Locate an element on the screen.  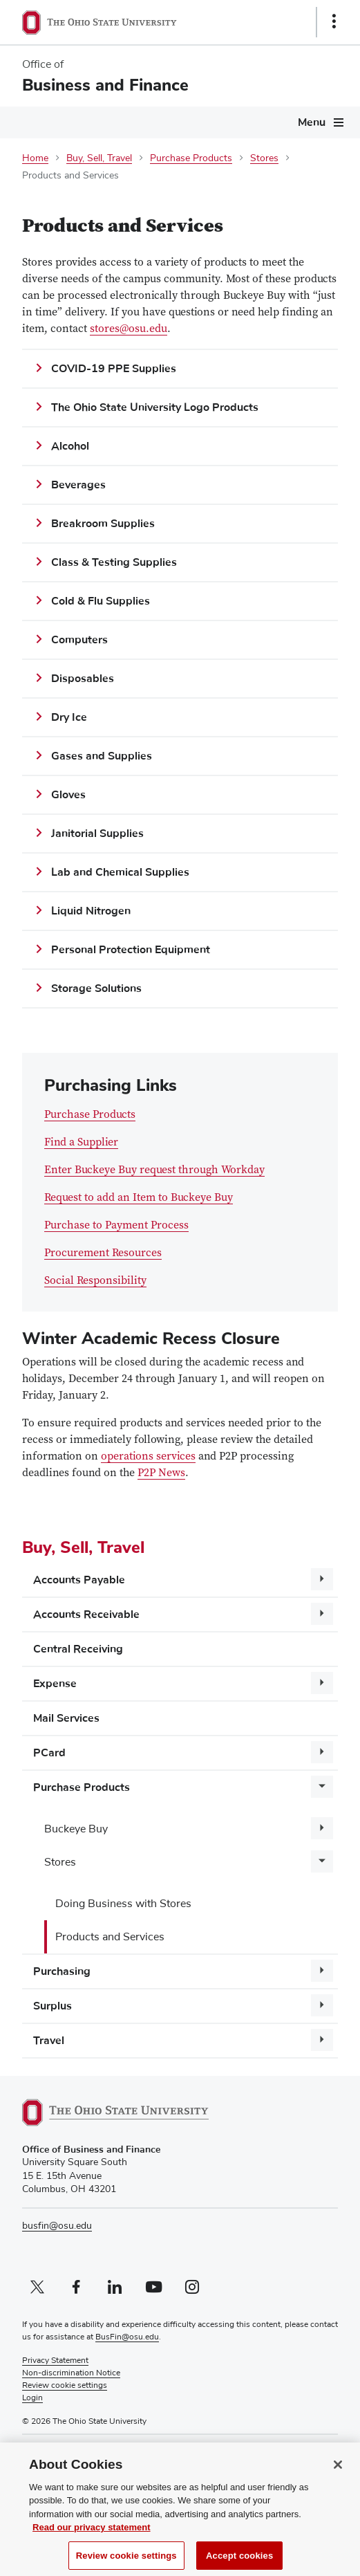
Login is located at coordinates (32, 2398).